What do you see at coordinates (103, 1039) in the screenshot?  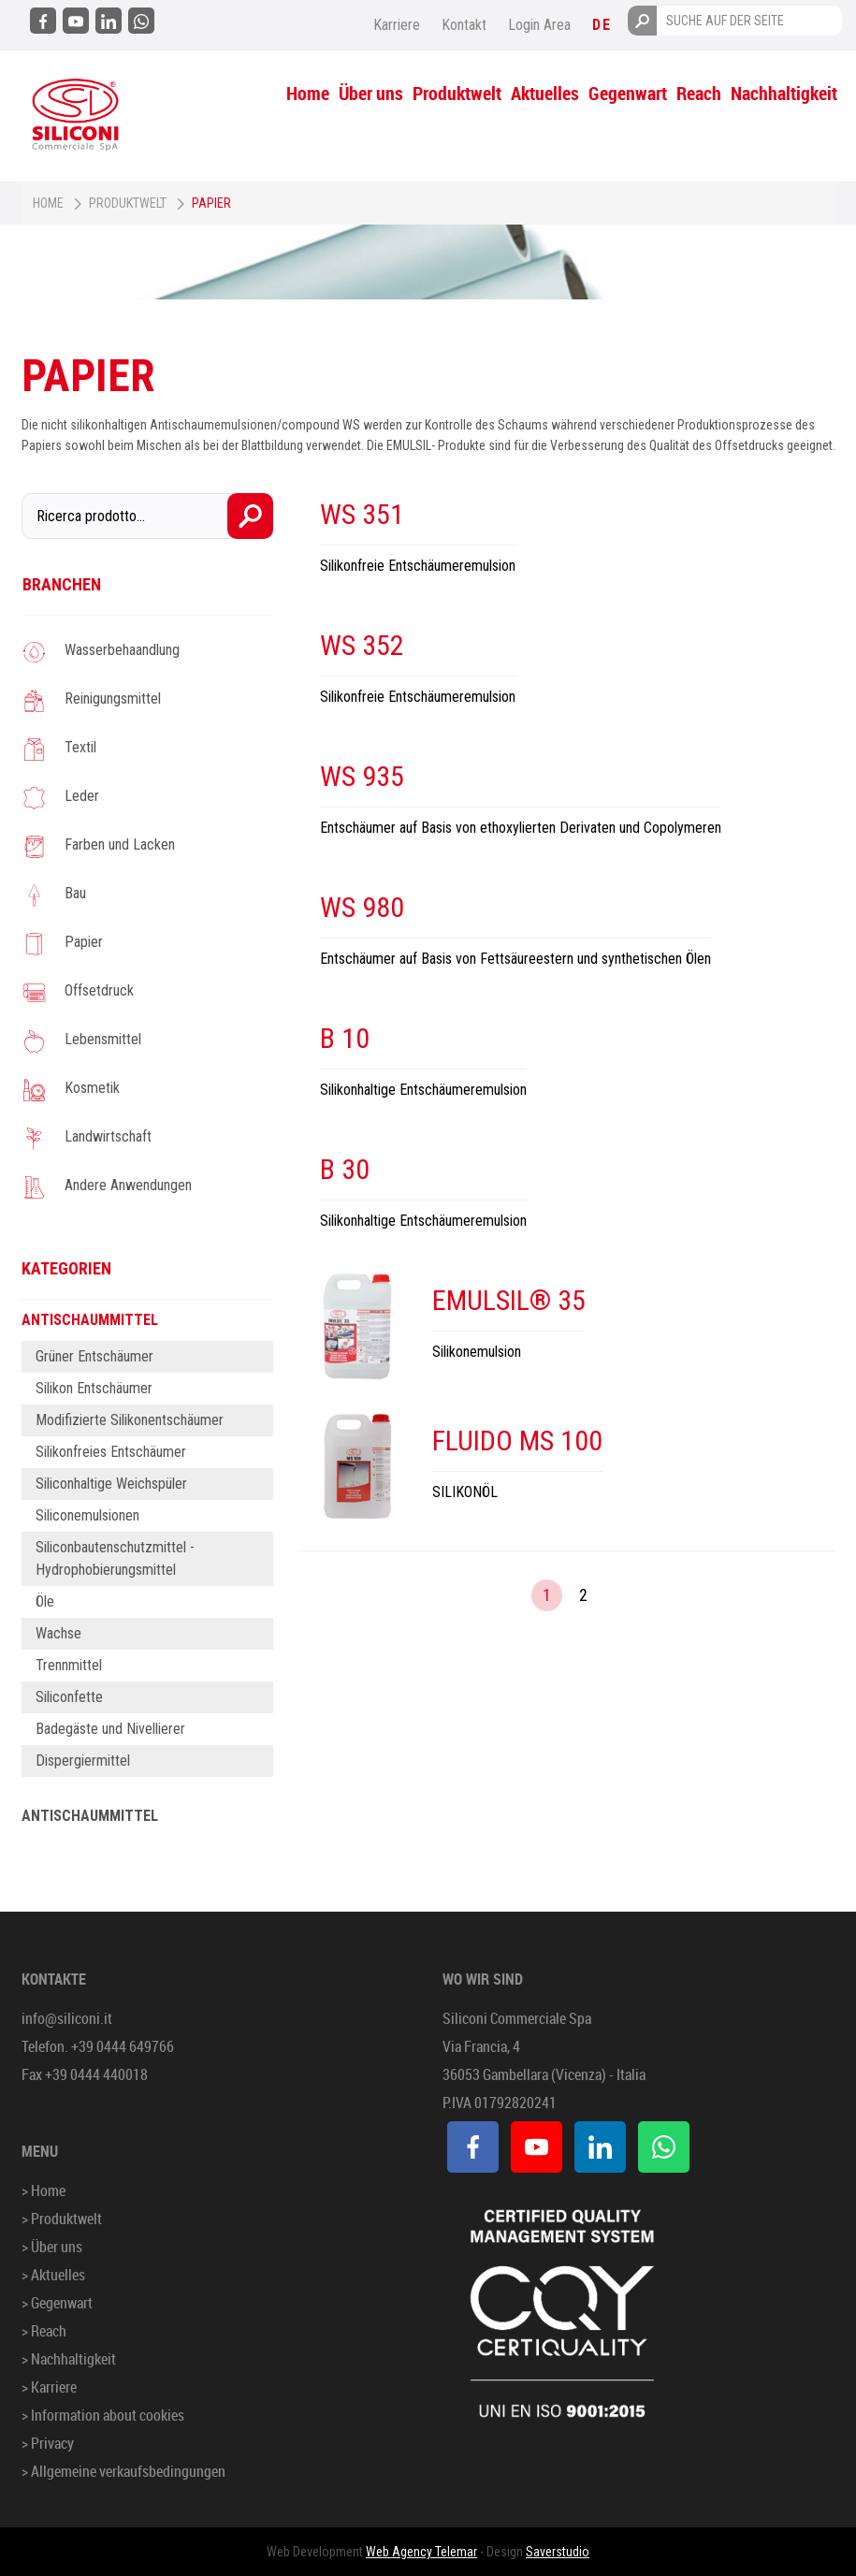 I see `Lebensmittel` at bounding box center [103, 1039].